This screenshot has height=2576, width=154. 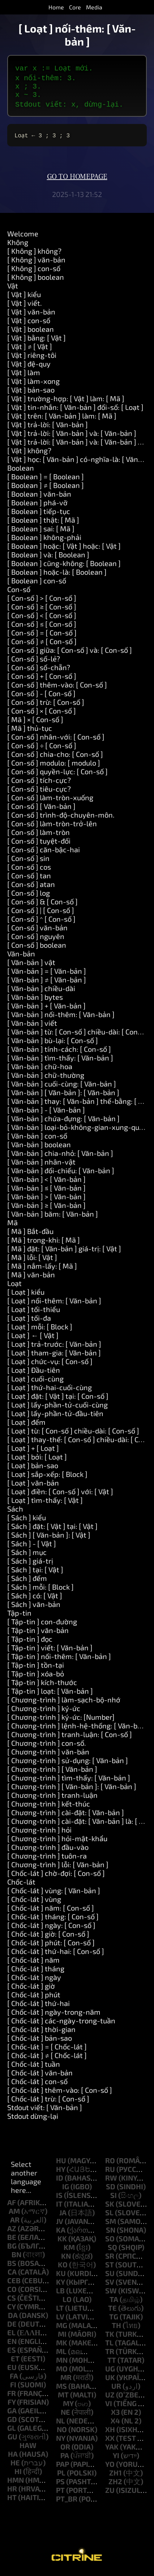 What do you see at coordinates (48, 1754) in the screenshot?
I see `[ Chương-trình ] văn-bản` at bounding box center [48, 1754].